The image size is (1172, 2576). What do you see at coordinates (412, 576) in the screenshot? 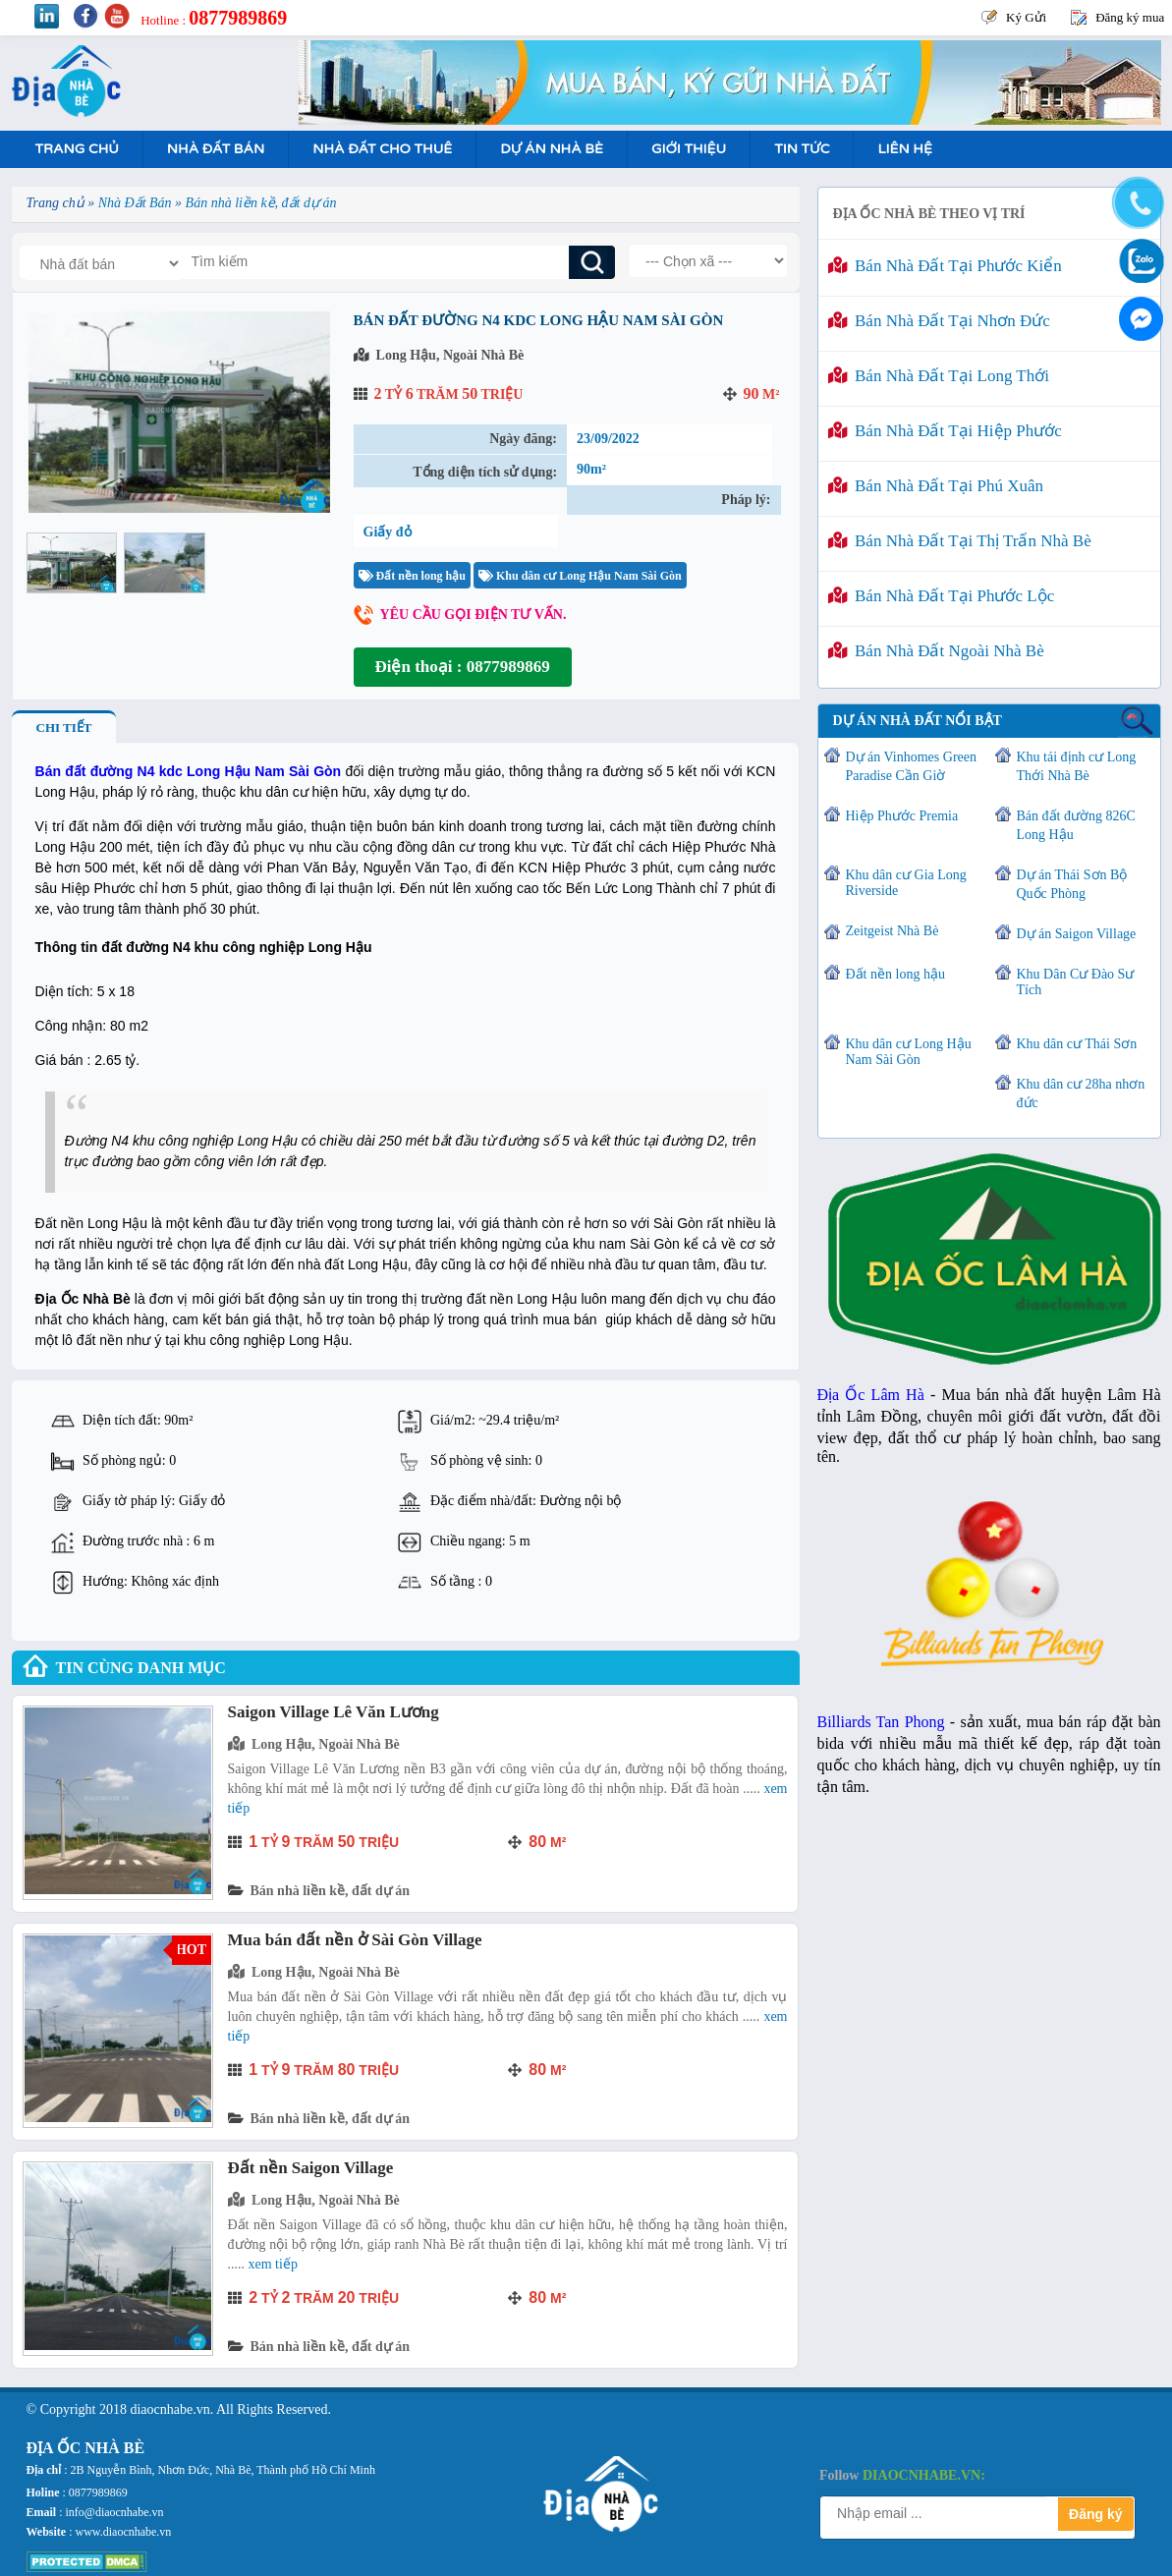
I see `Đất nền long hậu` at bounding box center [412, 576].